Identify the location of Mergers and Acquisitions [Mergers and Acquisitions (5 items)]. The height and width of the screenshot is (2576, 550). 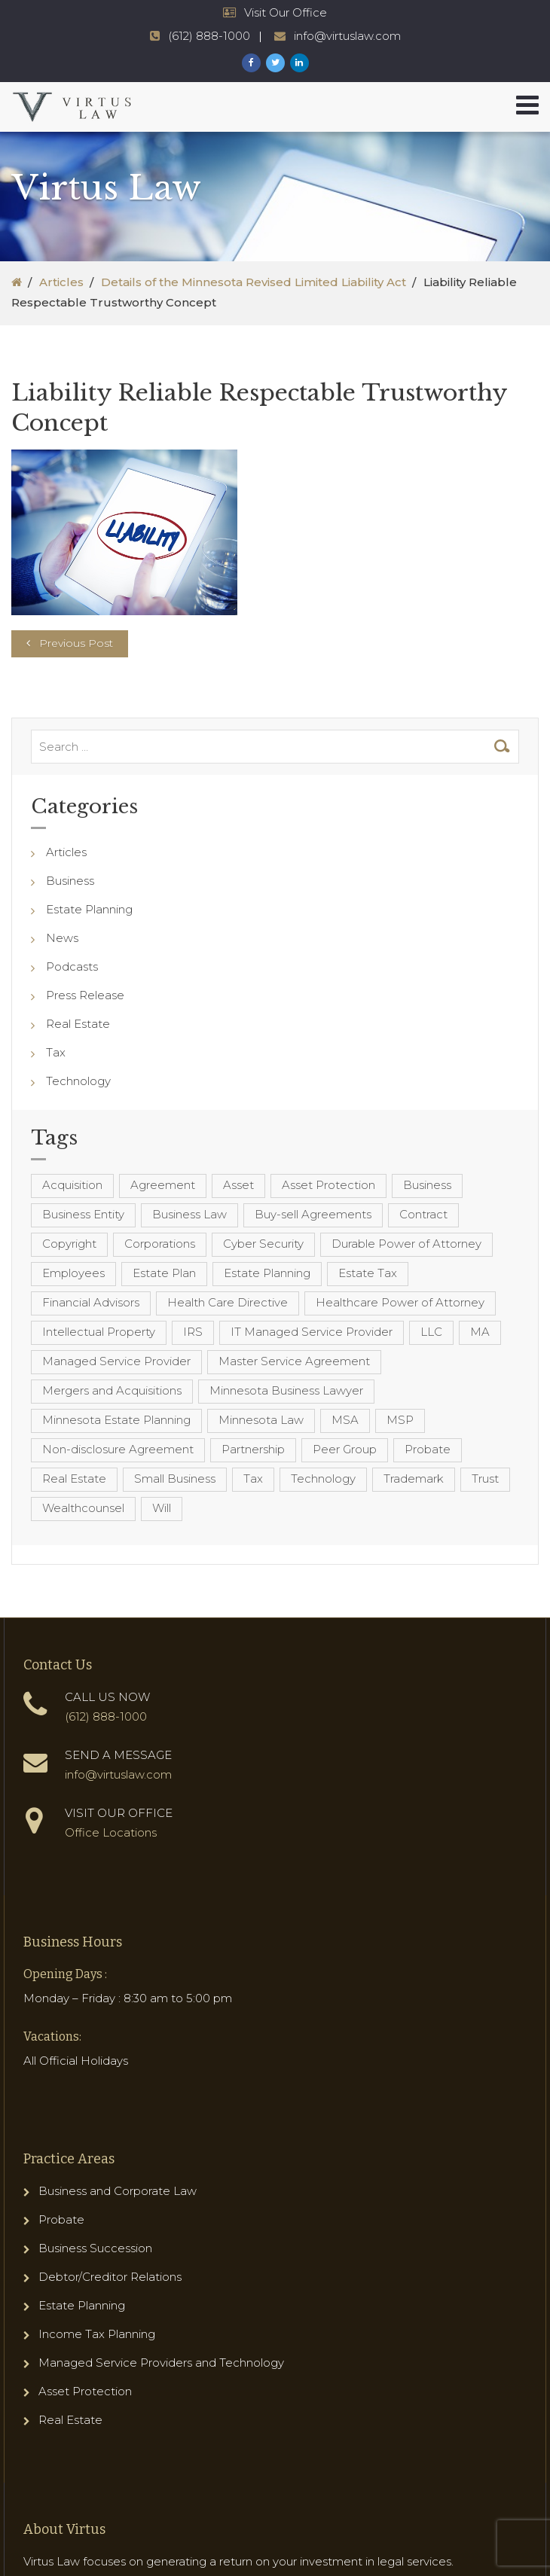
(112, 1390).